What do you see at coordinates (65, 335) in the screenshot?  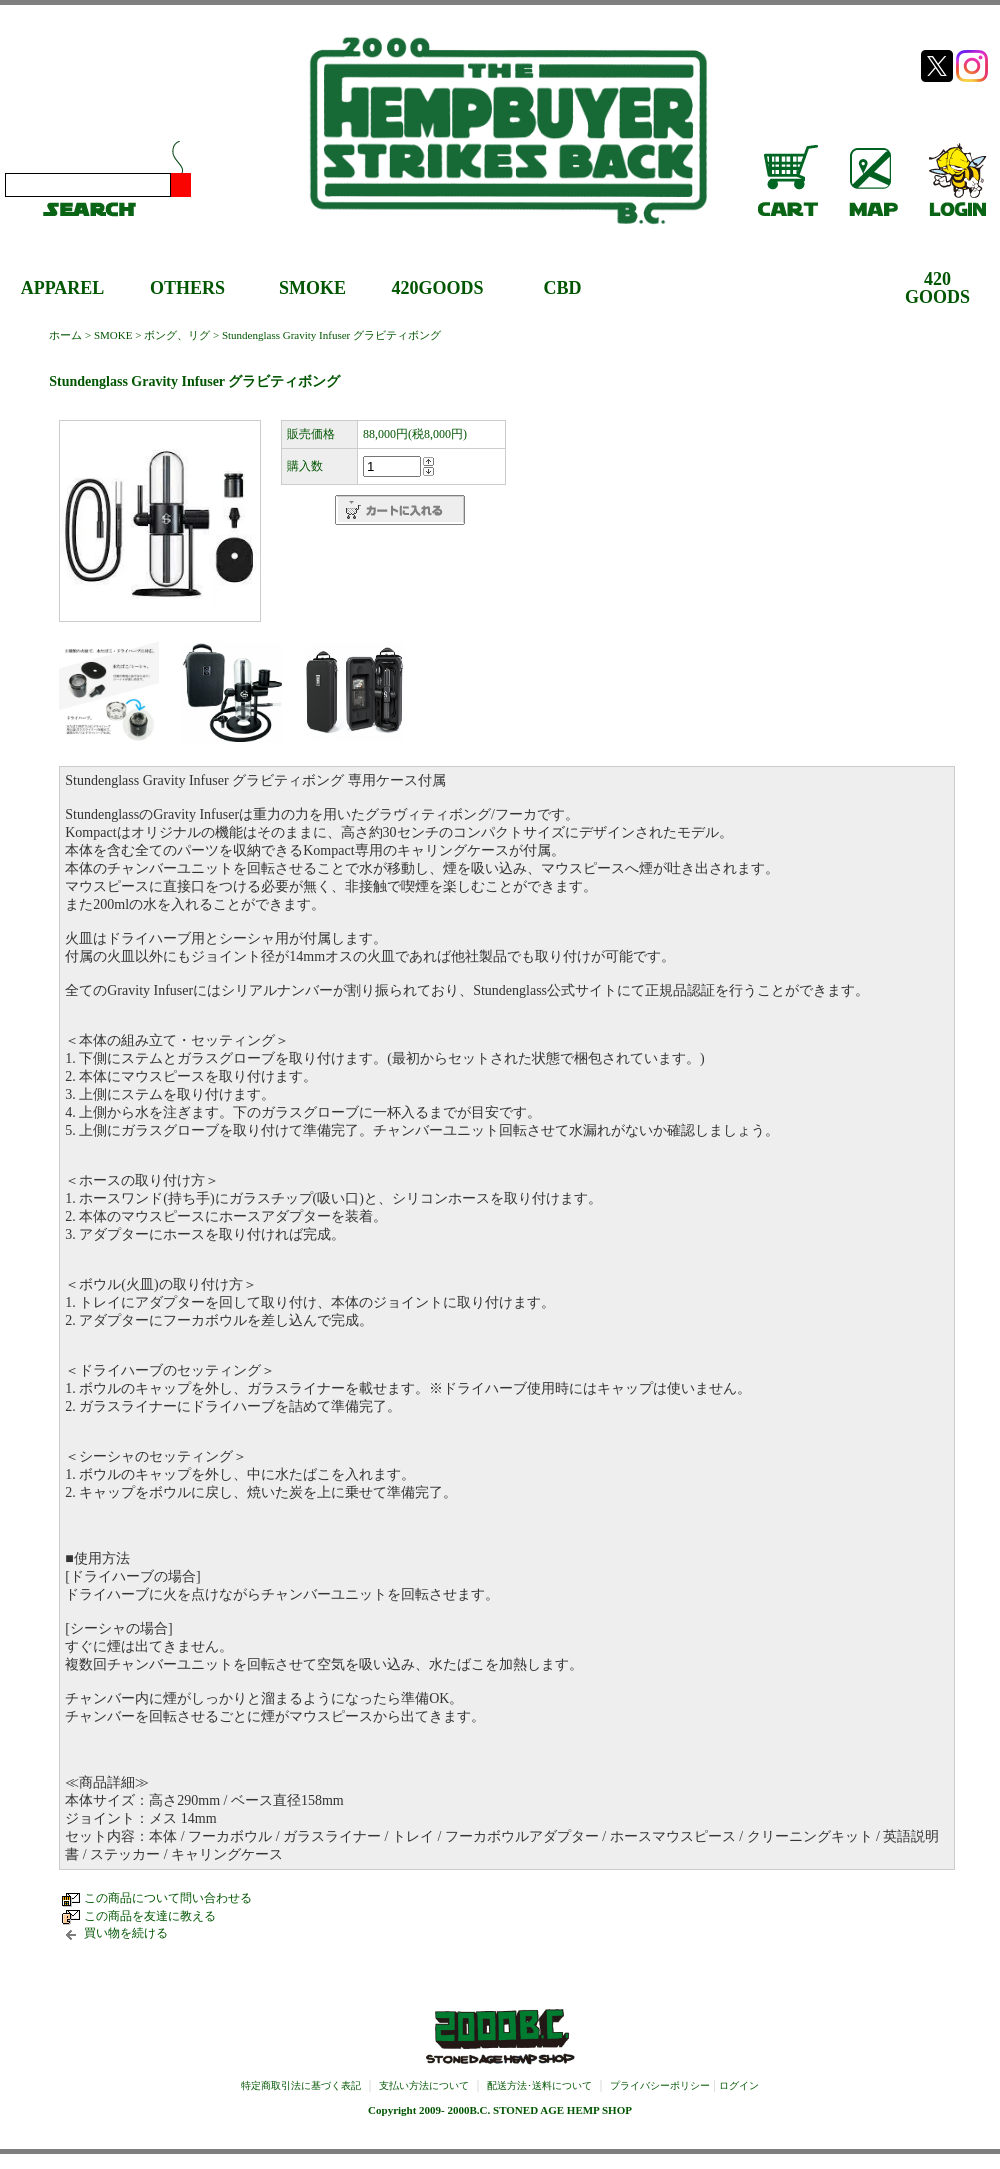 I see `ホーム` at bounding box center [65, 335].